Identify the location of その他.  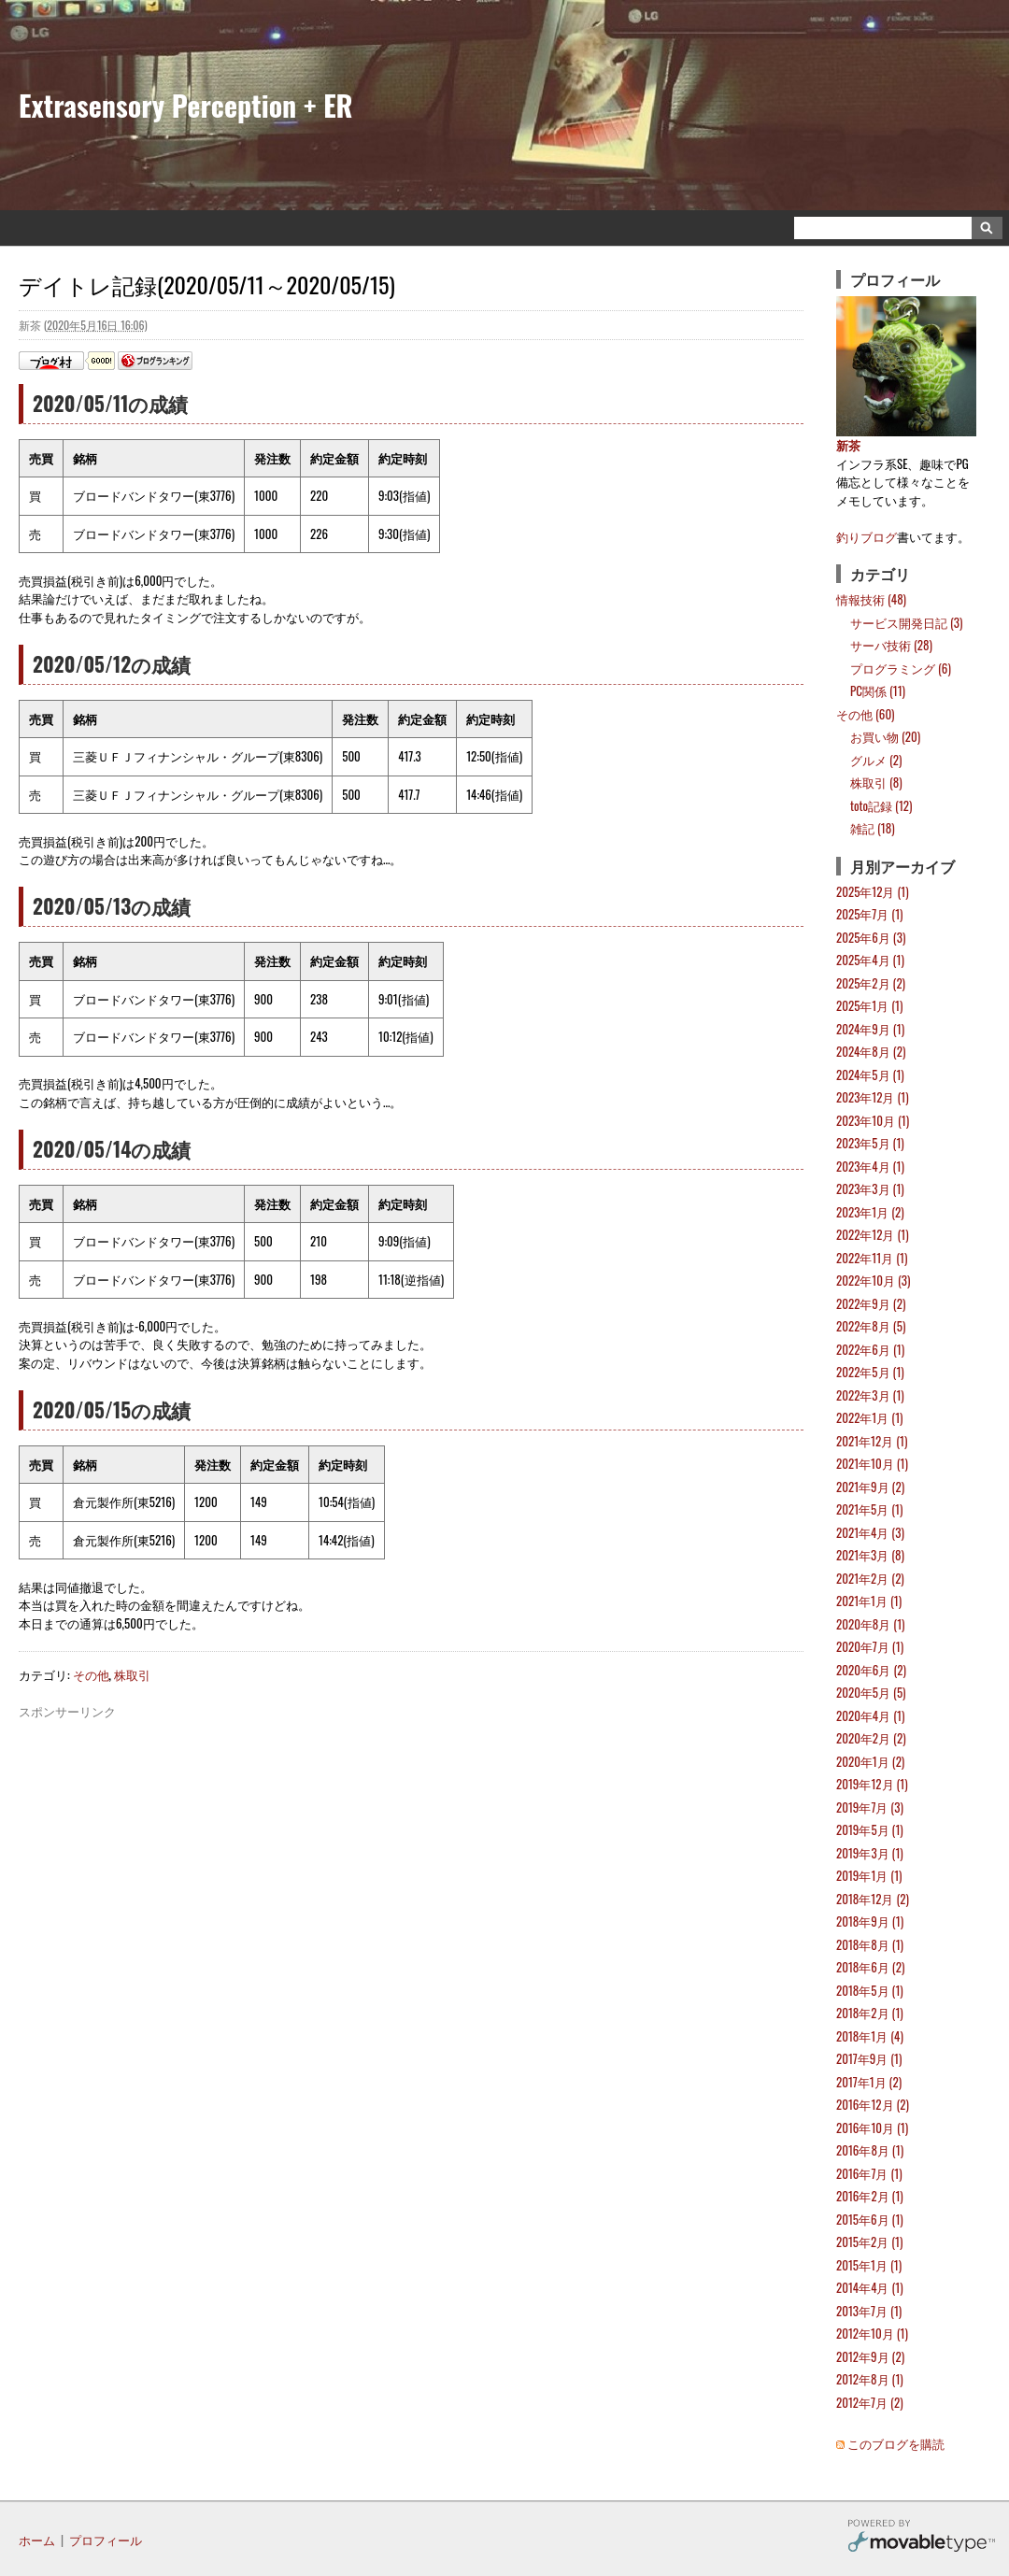
(91, 1674).